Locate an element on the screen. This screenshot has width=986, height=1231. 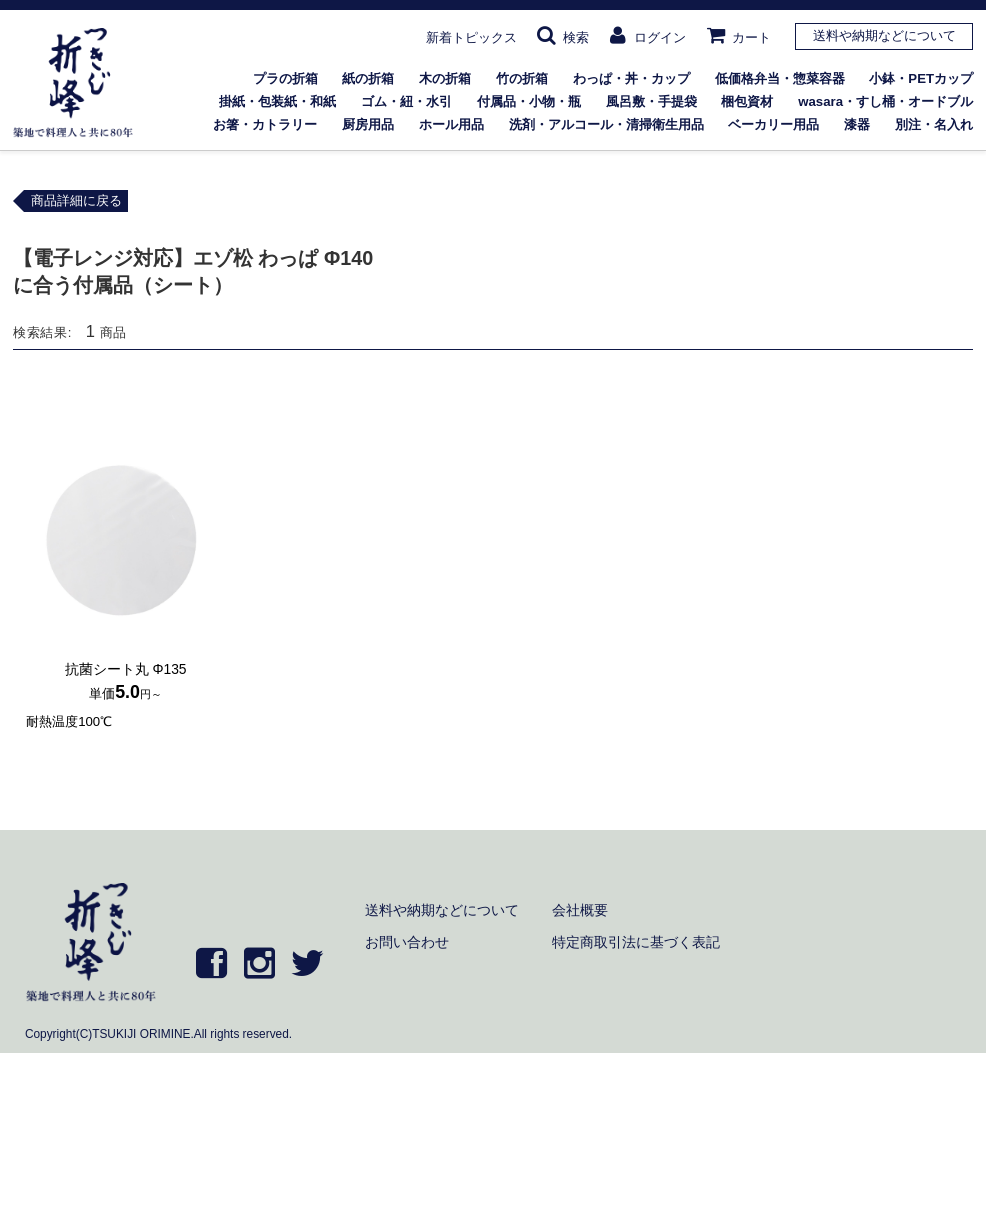
低価格弁当・惣菜容器 is located at coordinates (780, 78).